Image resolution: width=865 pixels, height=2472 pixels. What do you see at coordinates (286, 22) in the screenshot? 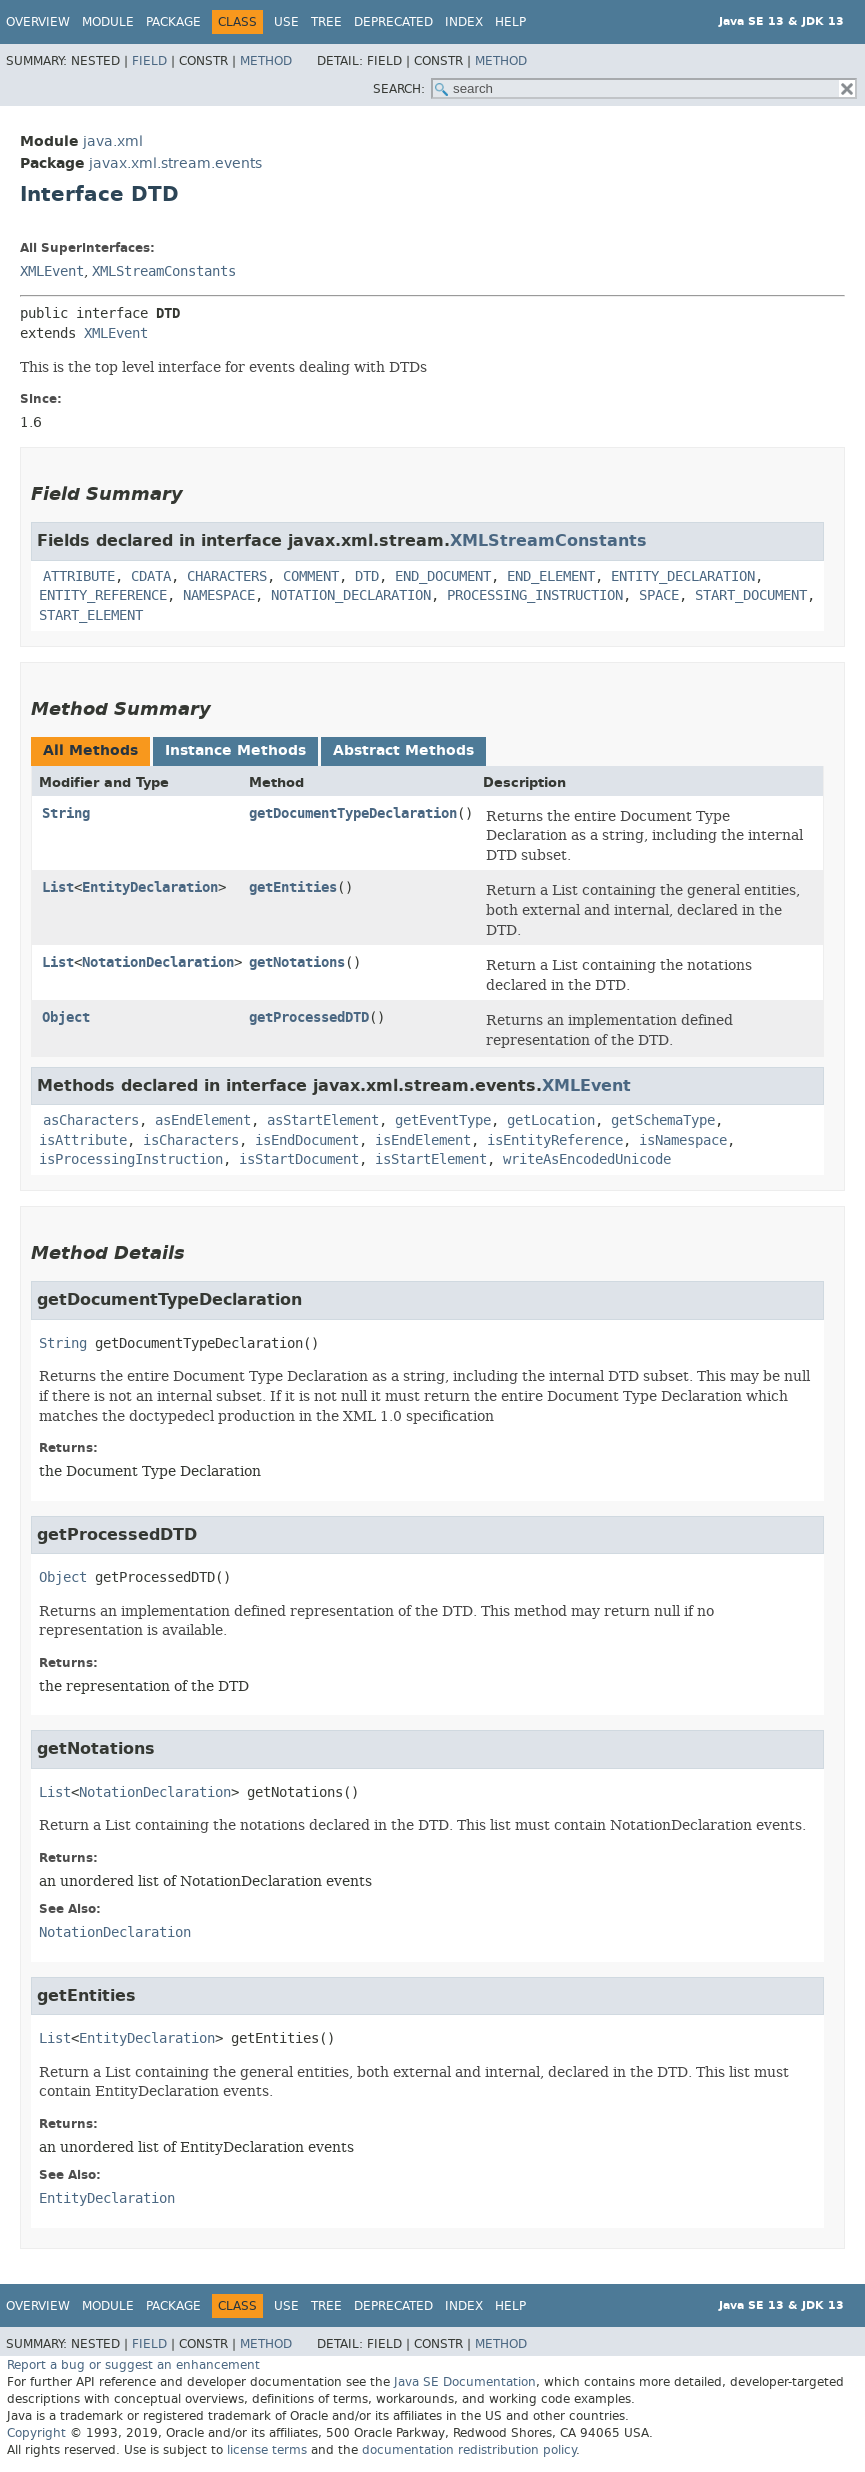
I see `Use` at bounding box center [286, 22].